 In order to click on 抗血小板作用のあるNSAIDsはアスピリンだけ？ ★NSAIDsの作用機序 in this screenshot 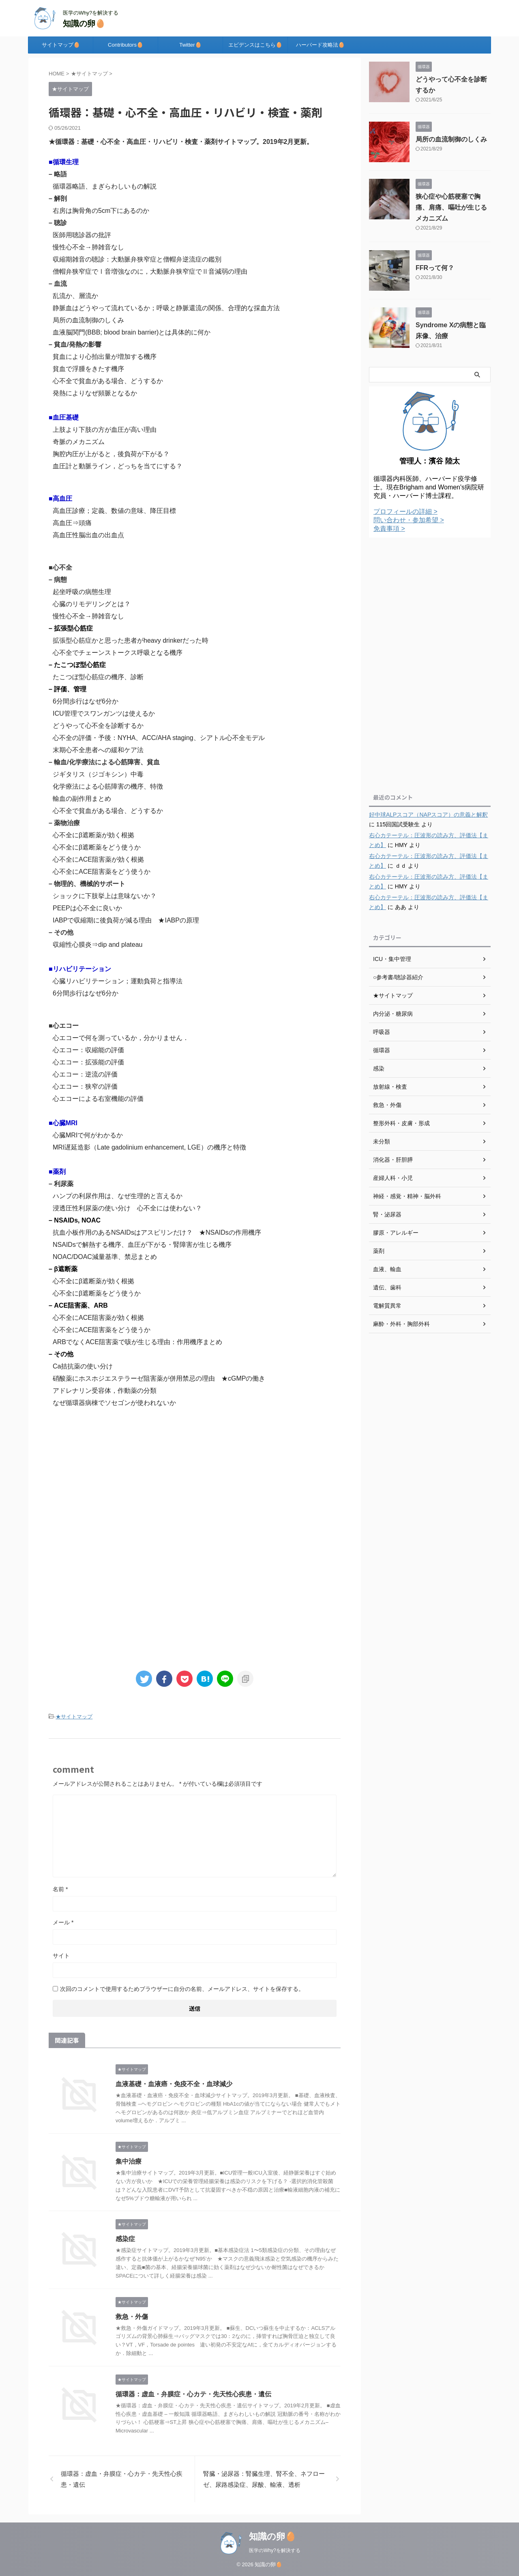, I will do `click(157, 1232)`.